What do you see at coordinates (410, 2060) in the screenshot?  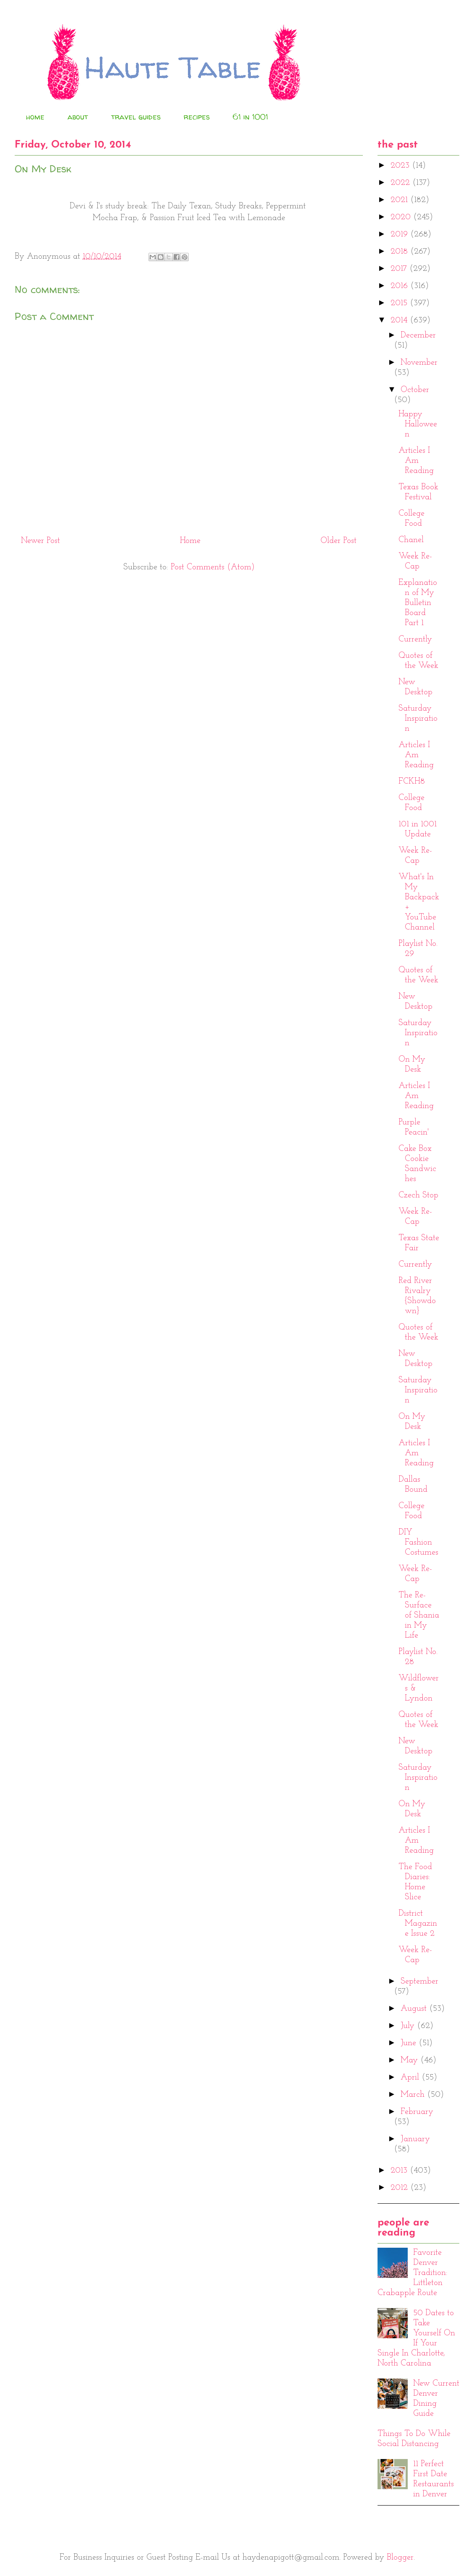 I see `May` at bounding box center [410, 2060].